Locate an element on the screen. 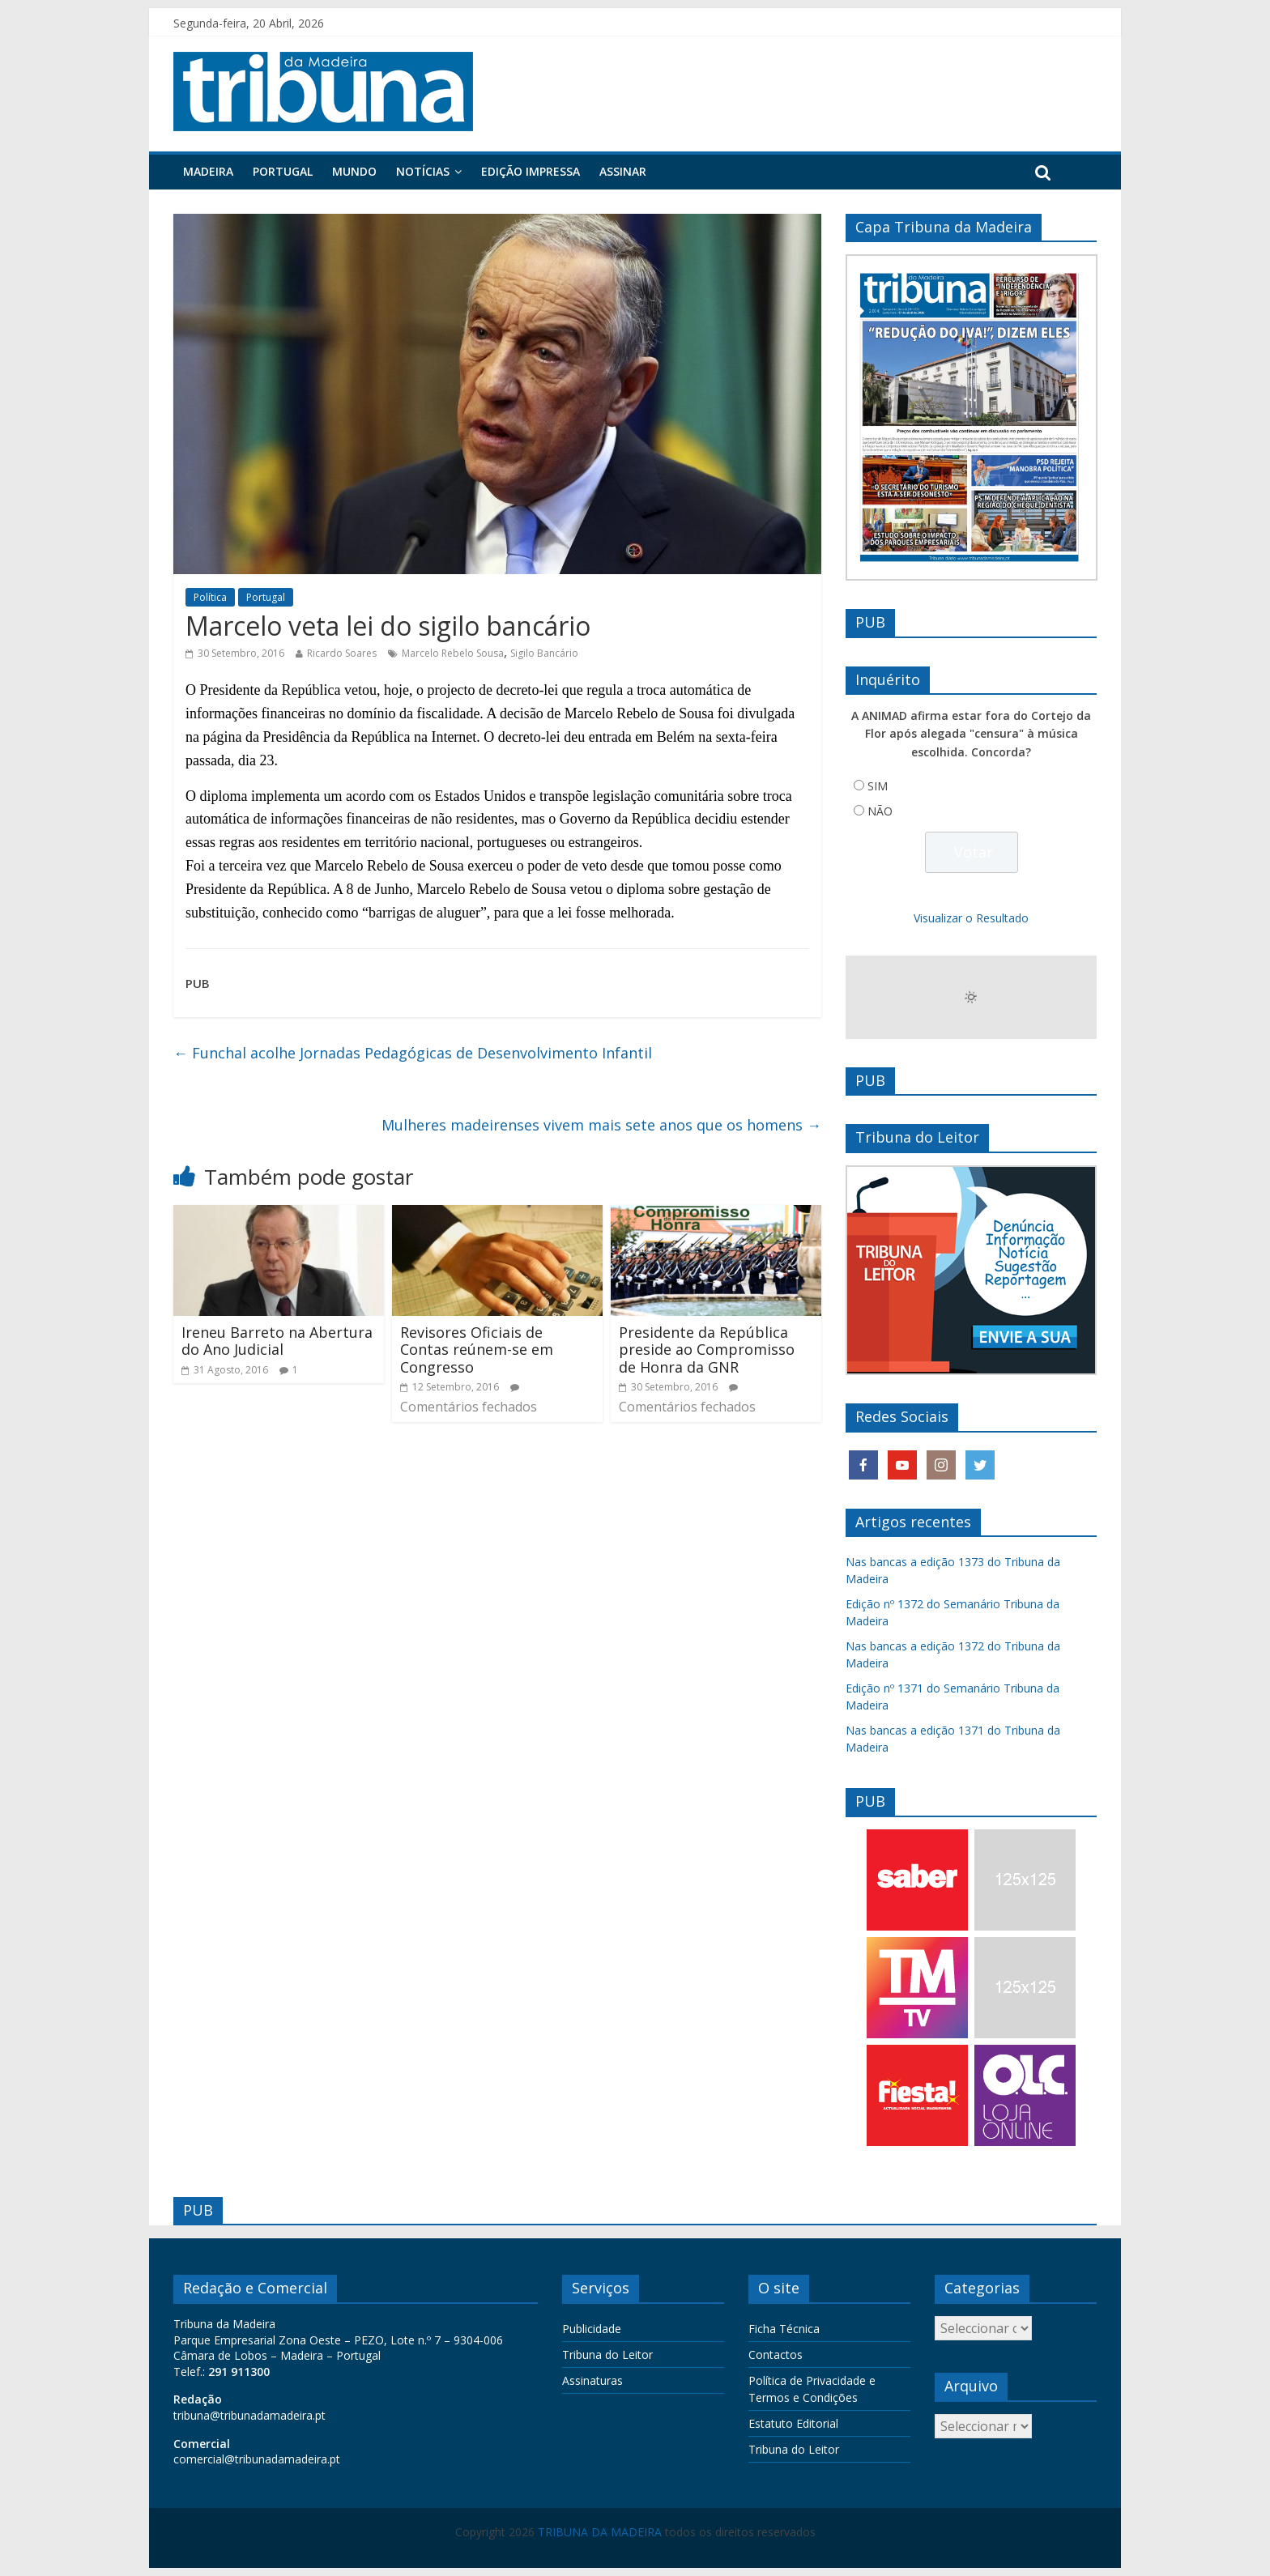  Ricardo Soares is located at coordinates (342, 653).